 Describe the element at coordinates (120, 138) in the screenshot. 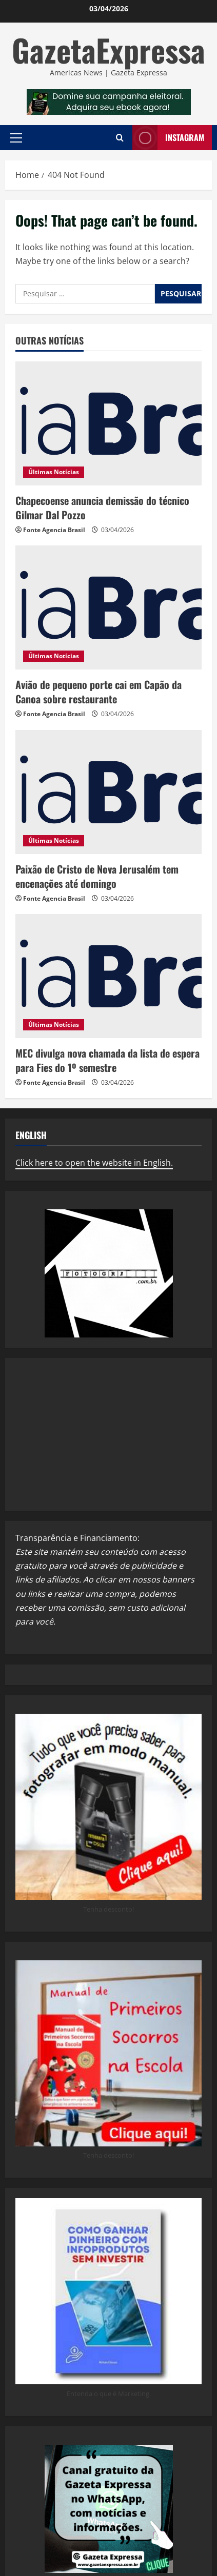

I see `[Open search form]` at that location.